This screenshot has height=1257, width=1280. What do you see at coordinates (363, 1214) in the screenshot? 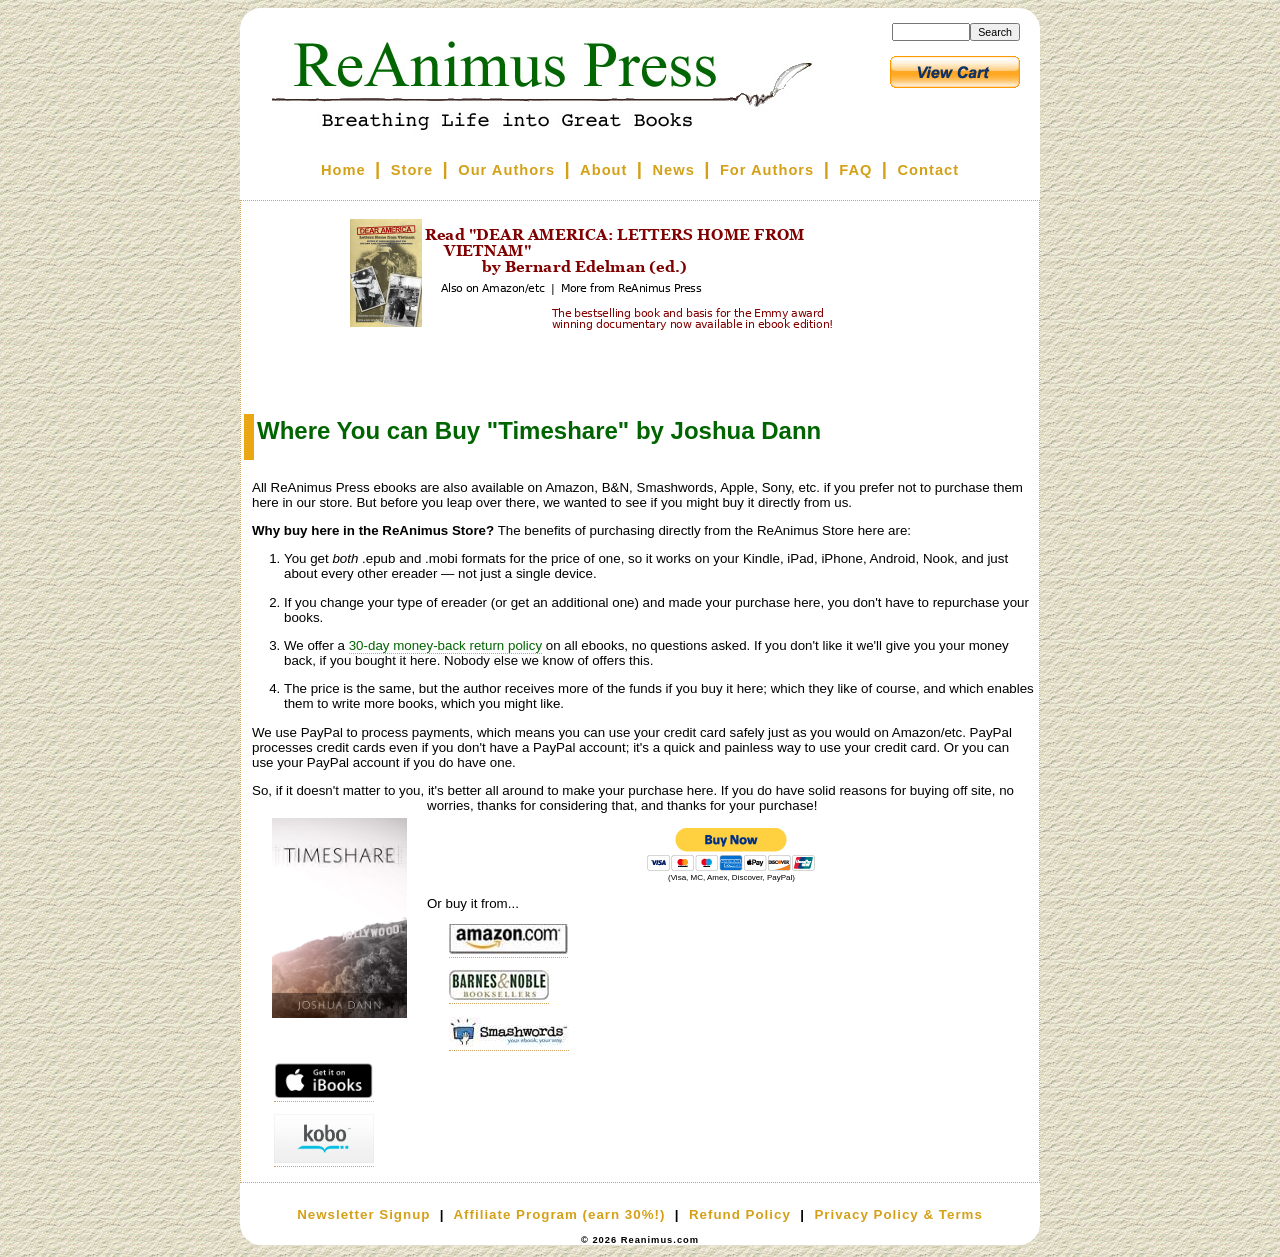
I see `Newsletter Signup` at bounding box center [363, 1214].